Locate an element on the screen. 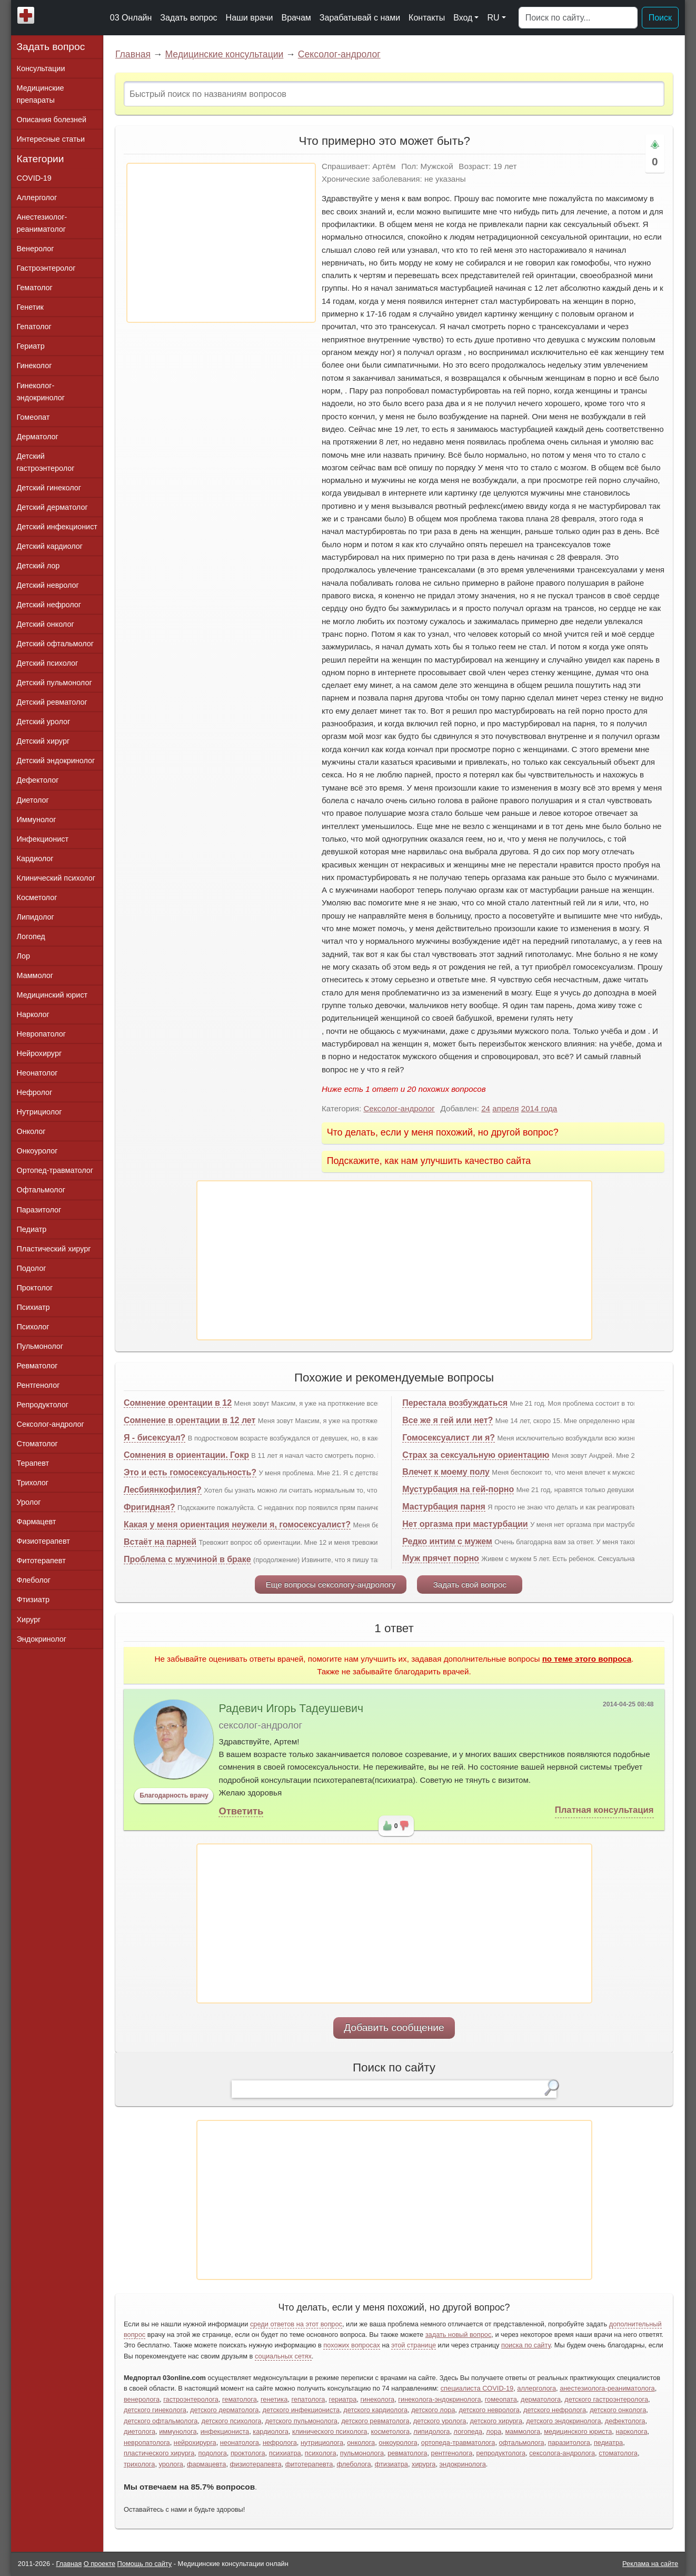 The width and height of the screenshot is (696, 2576). Кардиолог is located at coordinates (35, 858).